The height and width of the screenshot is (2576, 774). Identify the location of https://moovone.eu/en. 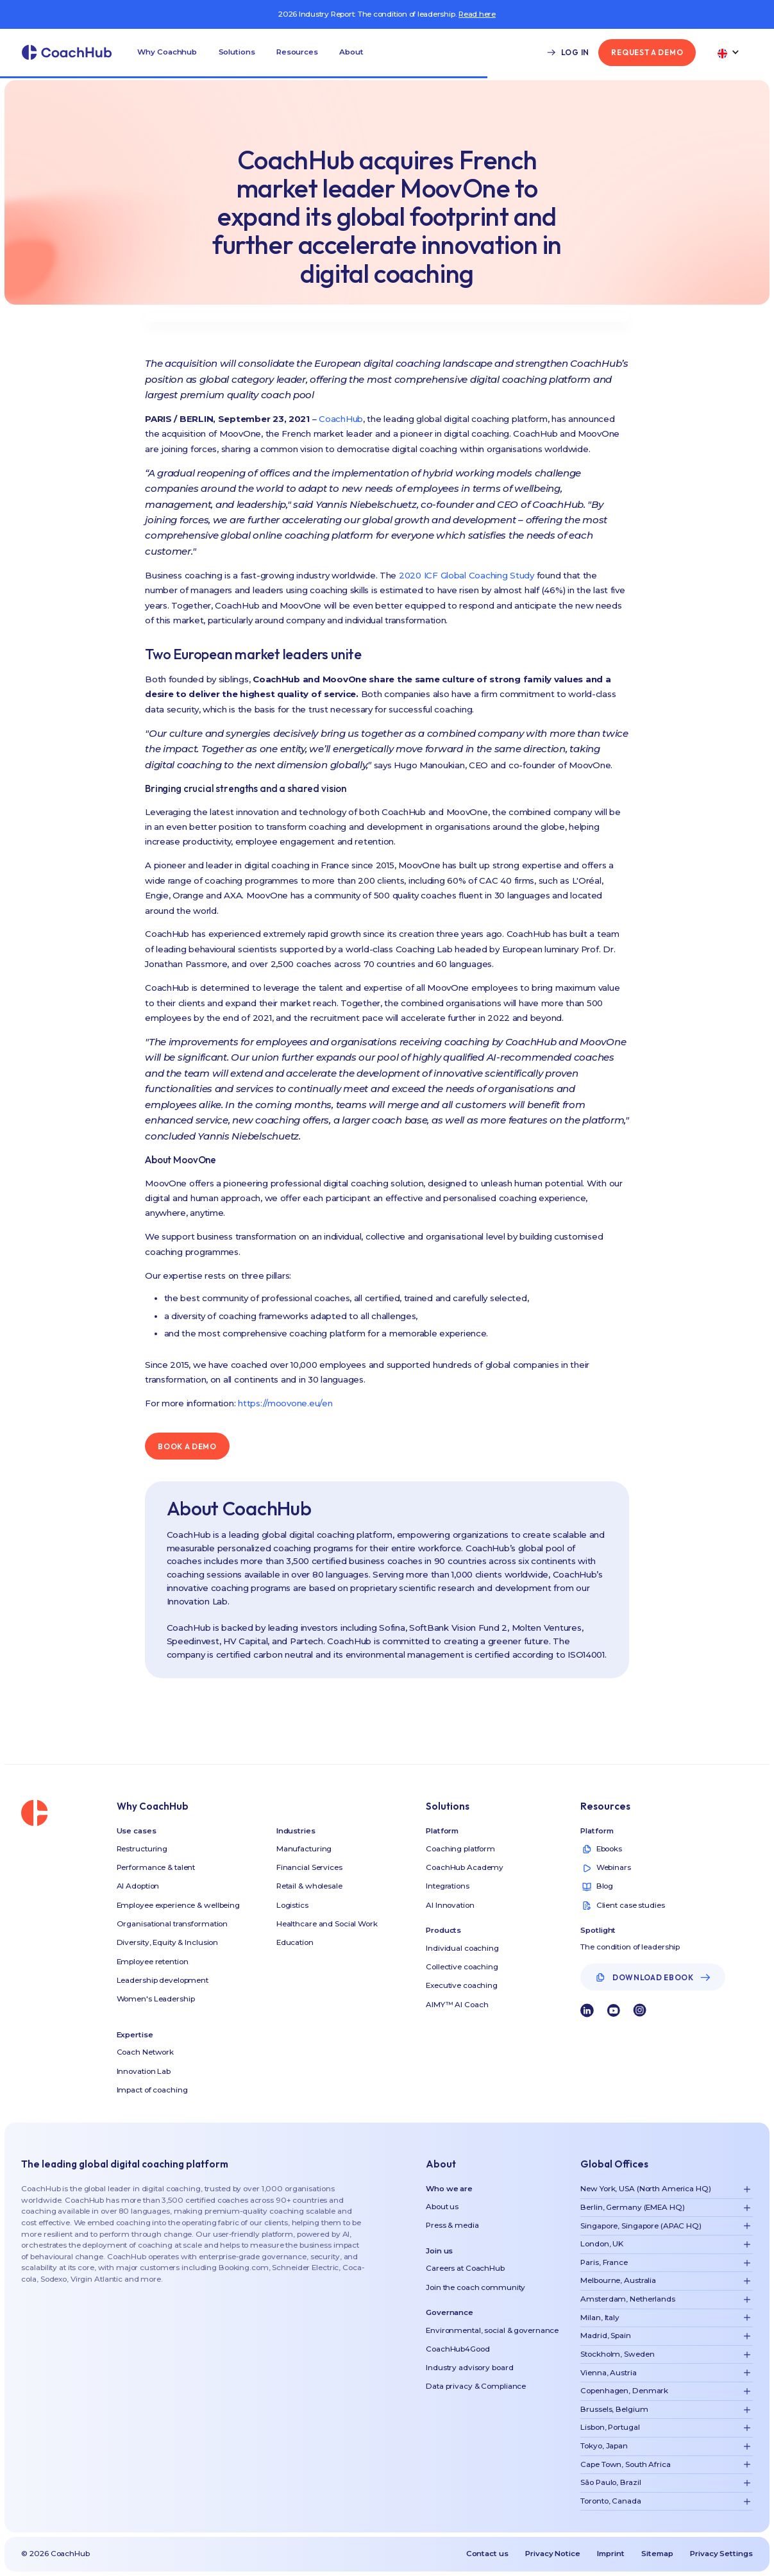
(285, 1403).